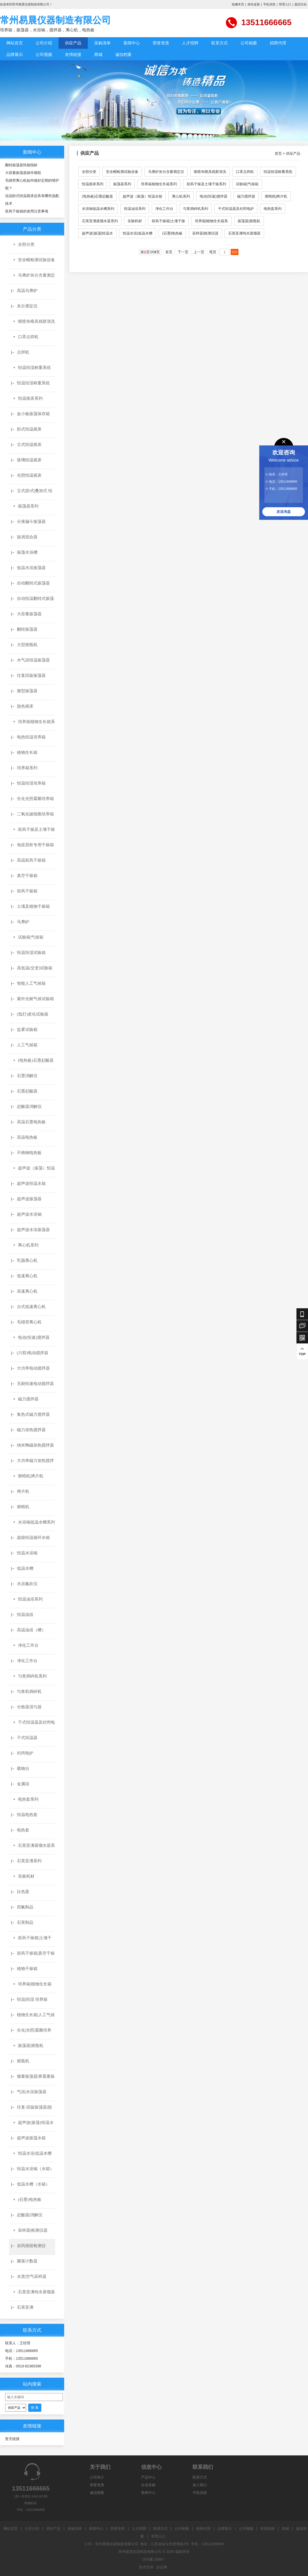 The height and width of the screenshot is (2576, 308). I want to click on 灰分测定仪, so click(27, 306).